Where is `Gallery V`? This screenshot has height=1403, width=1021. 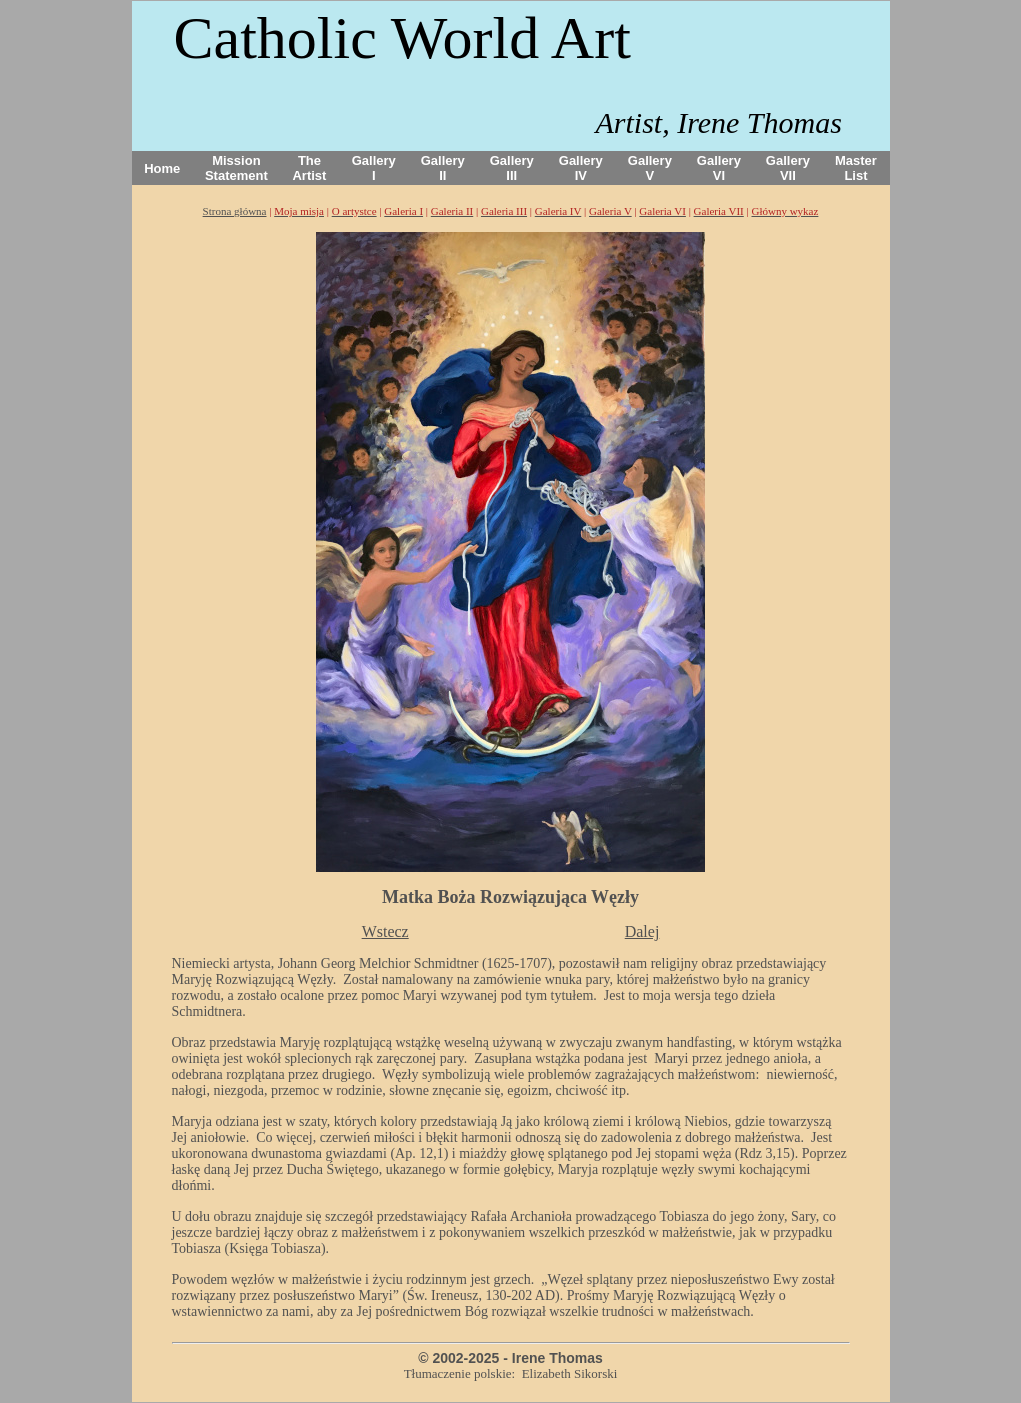
Gallery V is located at coordinates (650, 168).